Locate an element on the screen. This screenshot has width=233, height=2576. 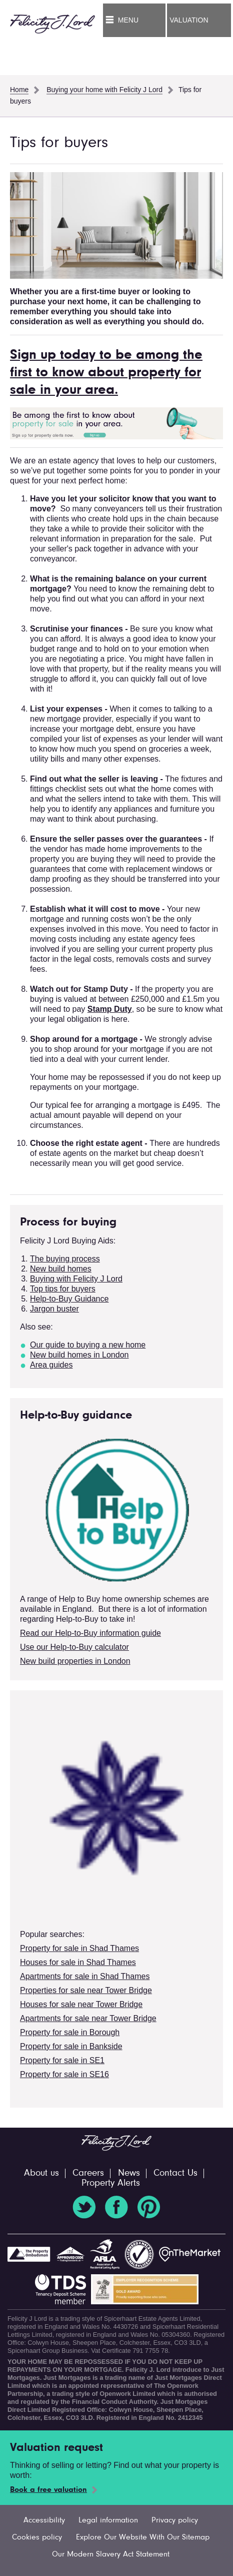
Apartments for sale near Tower Bridge is located at coordinates (88, 2018).